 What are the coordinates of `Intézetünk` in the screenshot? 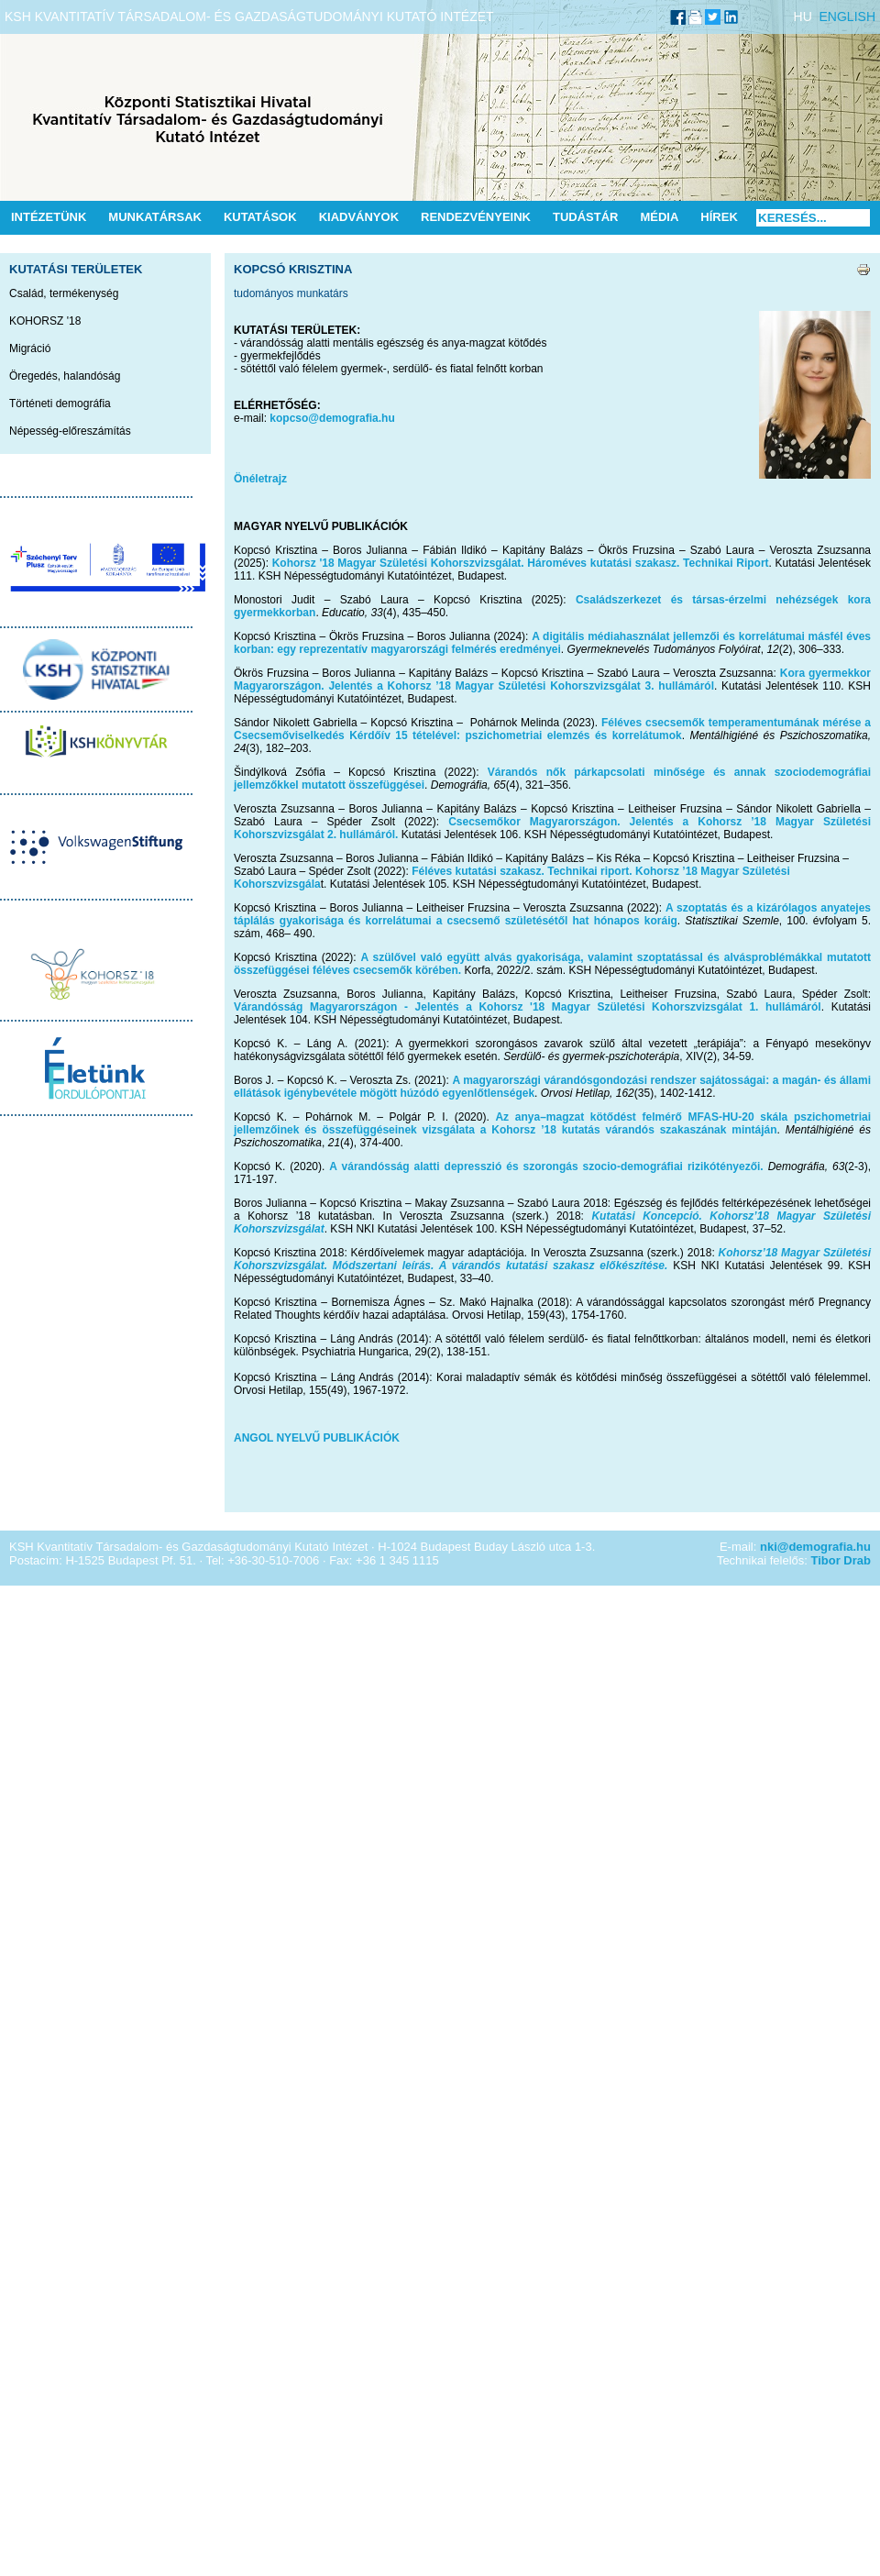 It's located at (48, 217).